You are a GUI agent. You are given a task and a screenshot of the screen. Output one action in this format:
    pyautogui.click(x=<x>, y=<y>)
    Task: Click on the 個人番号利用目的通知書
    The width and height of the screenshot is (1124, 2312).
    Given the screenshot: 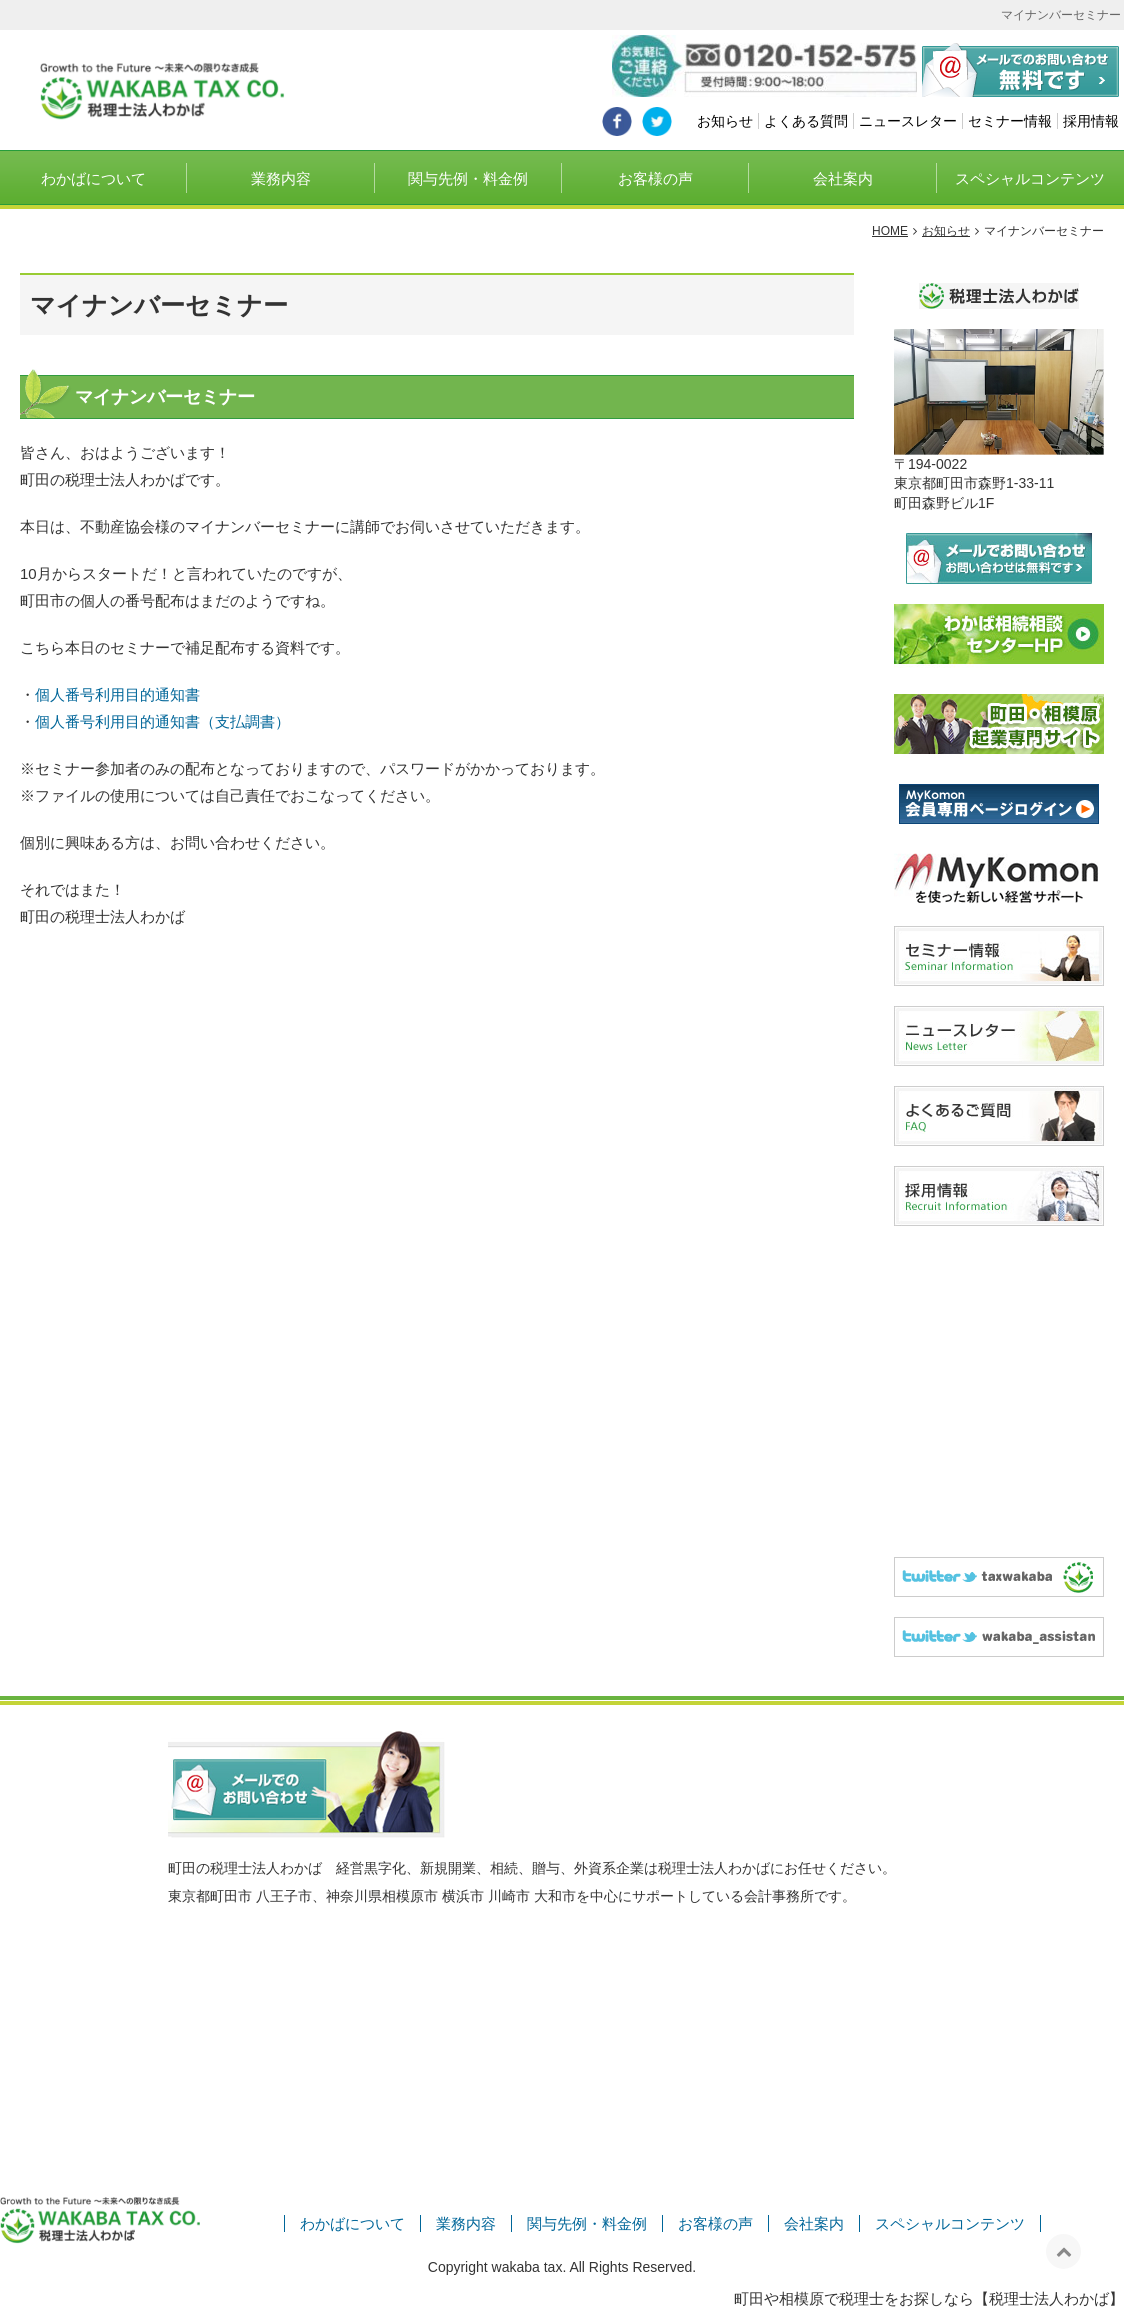 What is the action you would take?
    pyautogui.click(x=117, y=694)
    